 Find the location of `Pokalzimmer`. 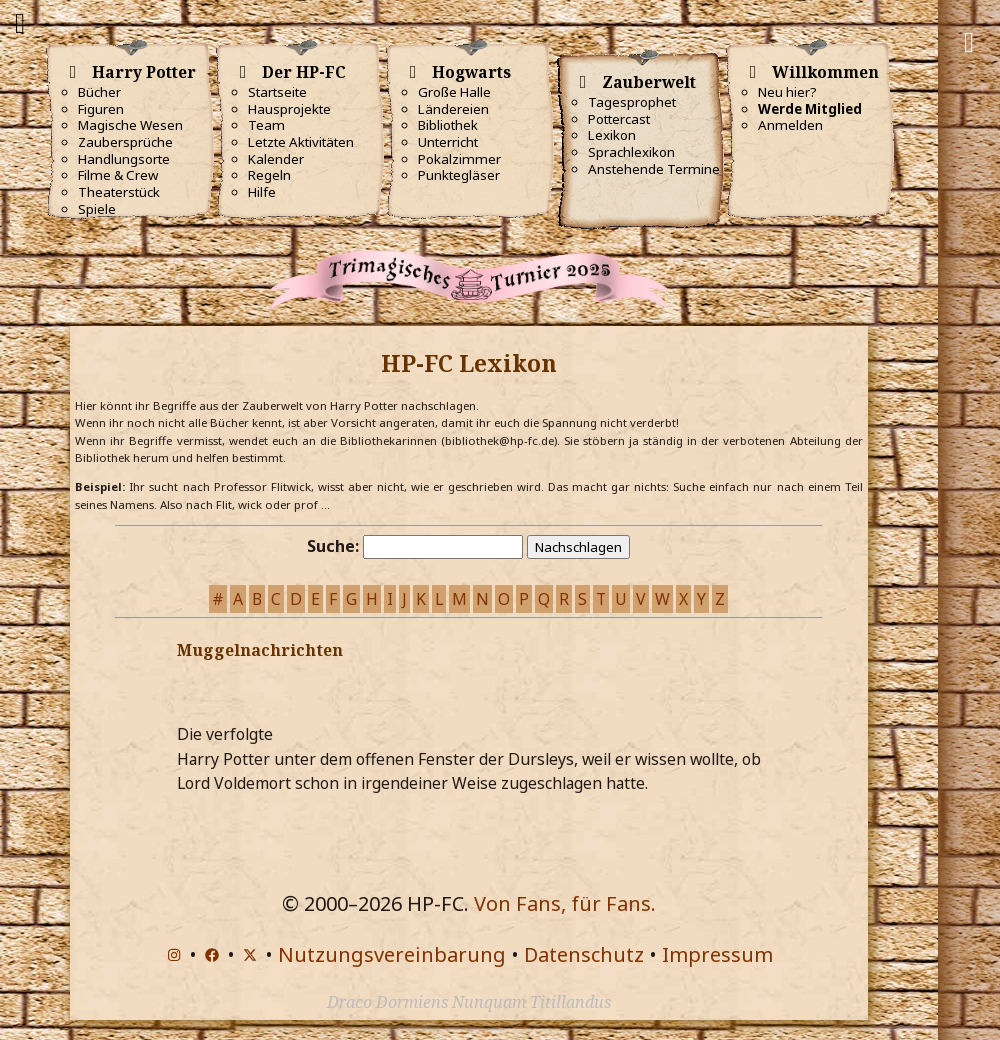

Pokalzimmer is located at coordinates (459, 159).